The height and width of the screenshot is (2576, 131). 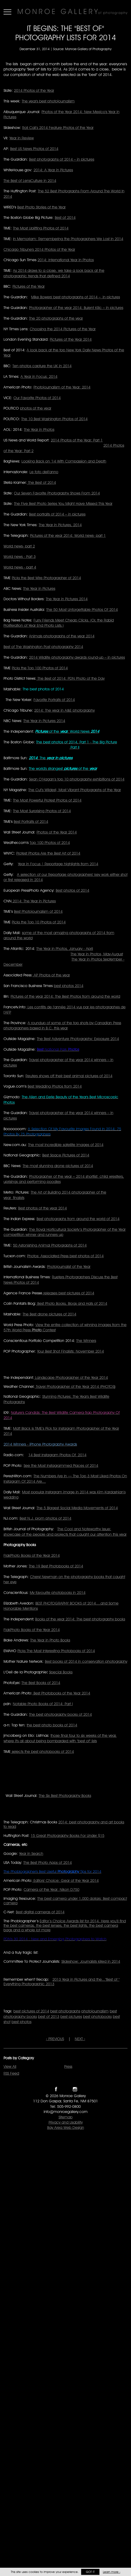 I want to click on Best photographs of 2014 – in pictures, so click(x=61, y=159).